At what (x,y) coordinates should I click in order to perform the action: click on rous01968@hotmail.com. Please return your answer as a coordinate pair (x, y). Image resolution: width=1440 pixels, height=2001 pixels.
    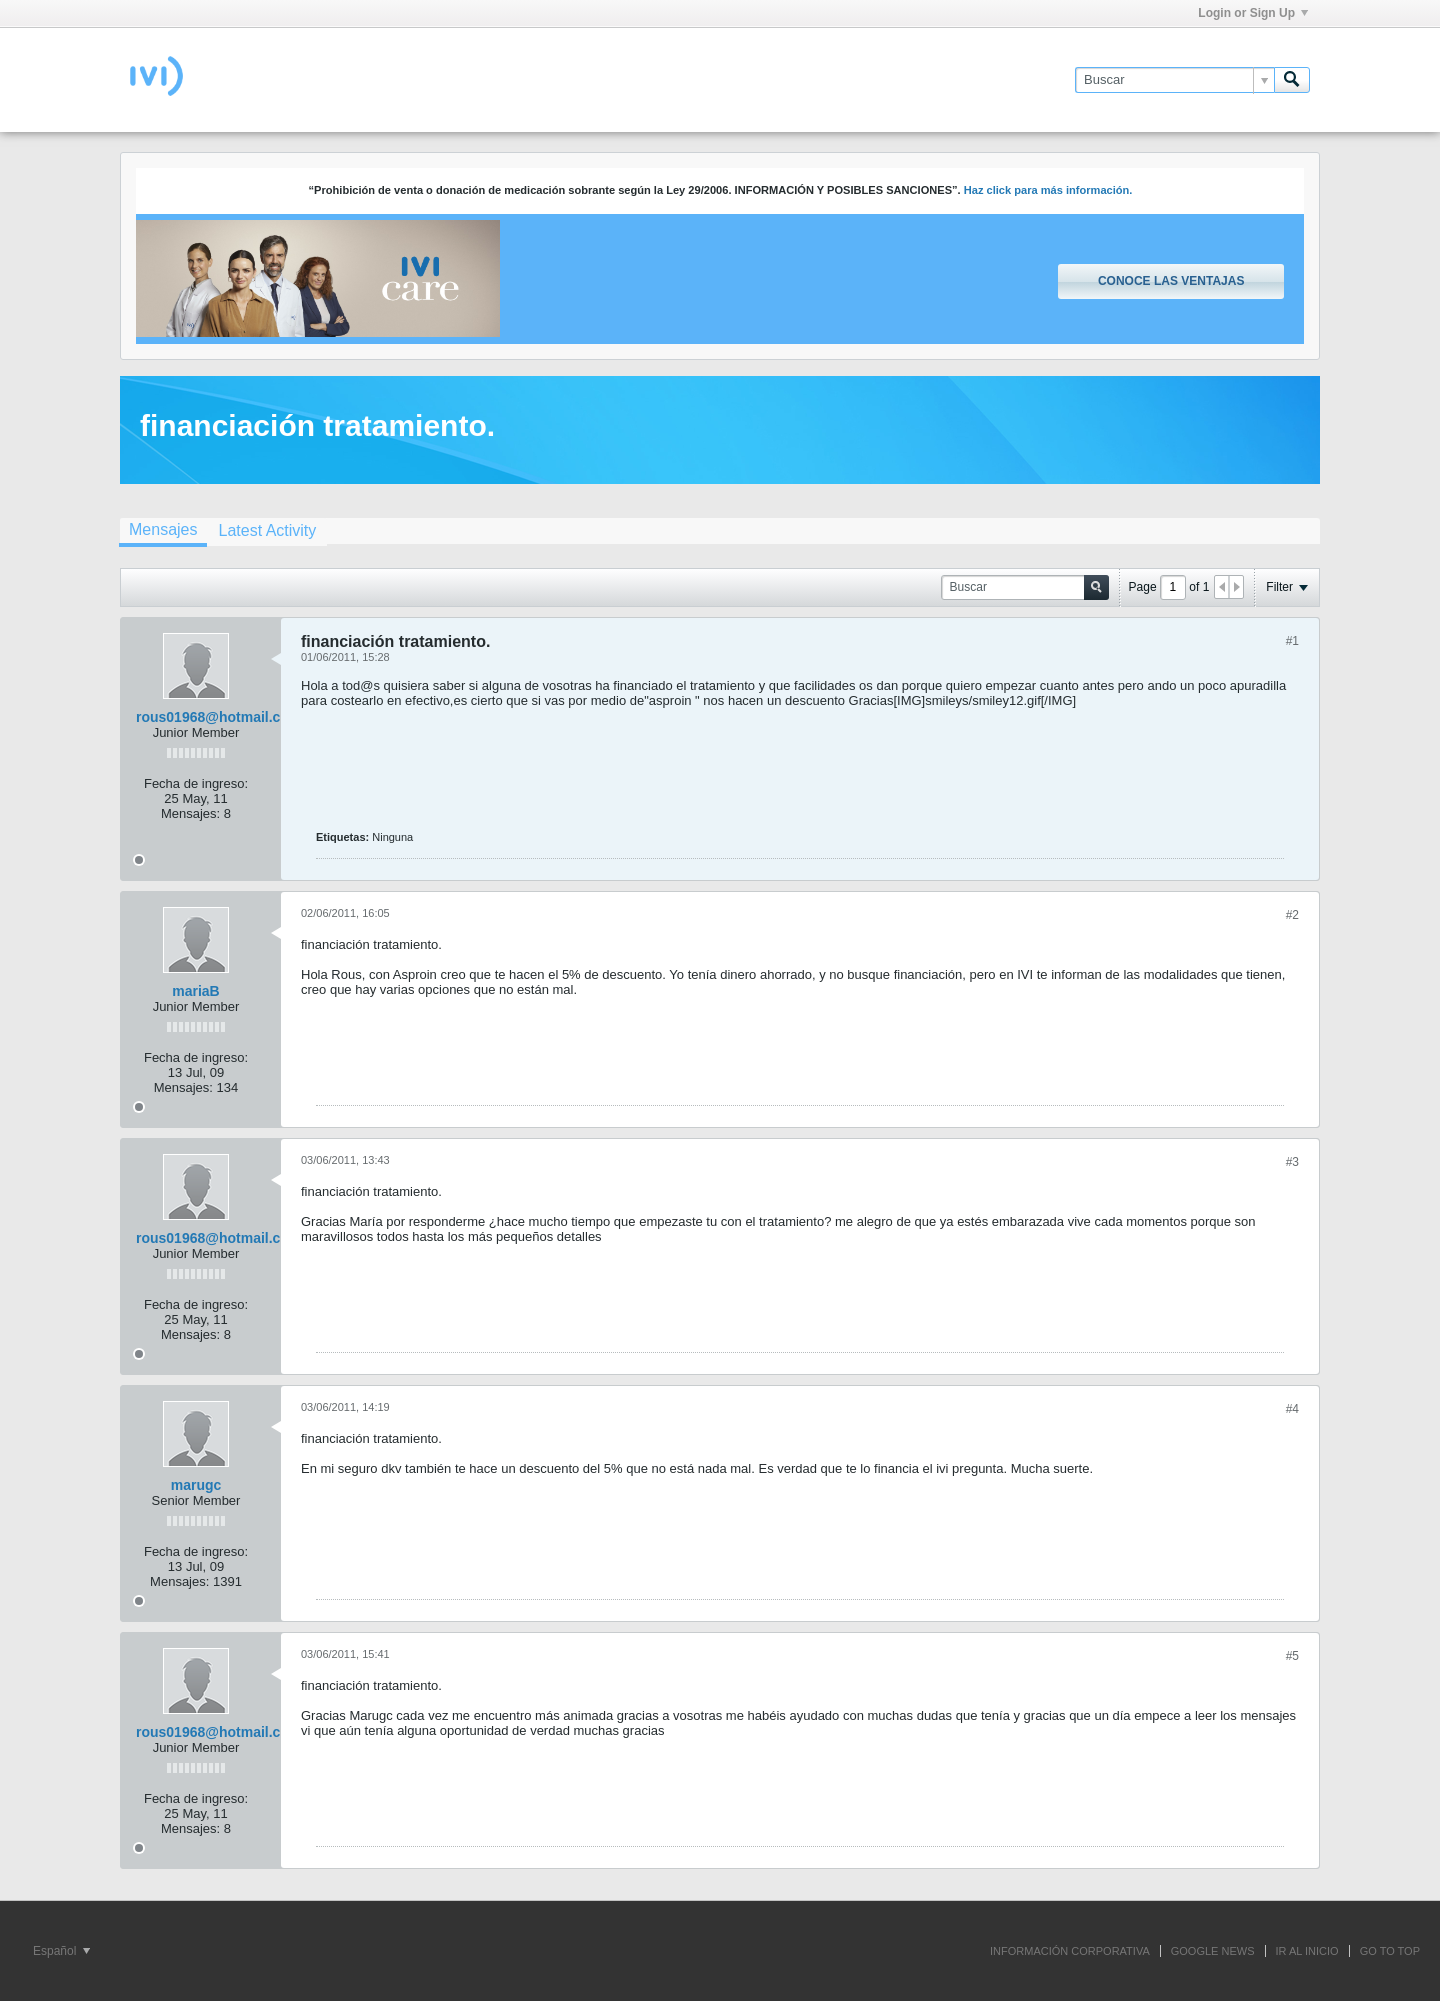
    Looking at the image, I should click on (218, 717).